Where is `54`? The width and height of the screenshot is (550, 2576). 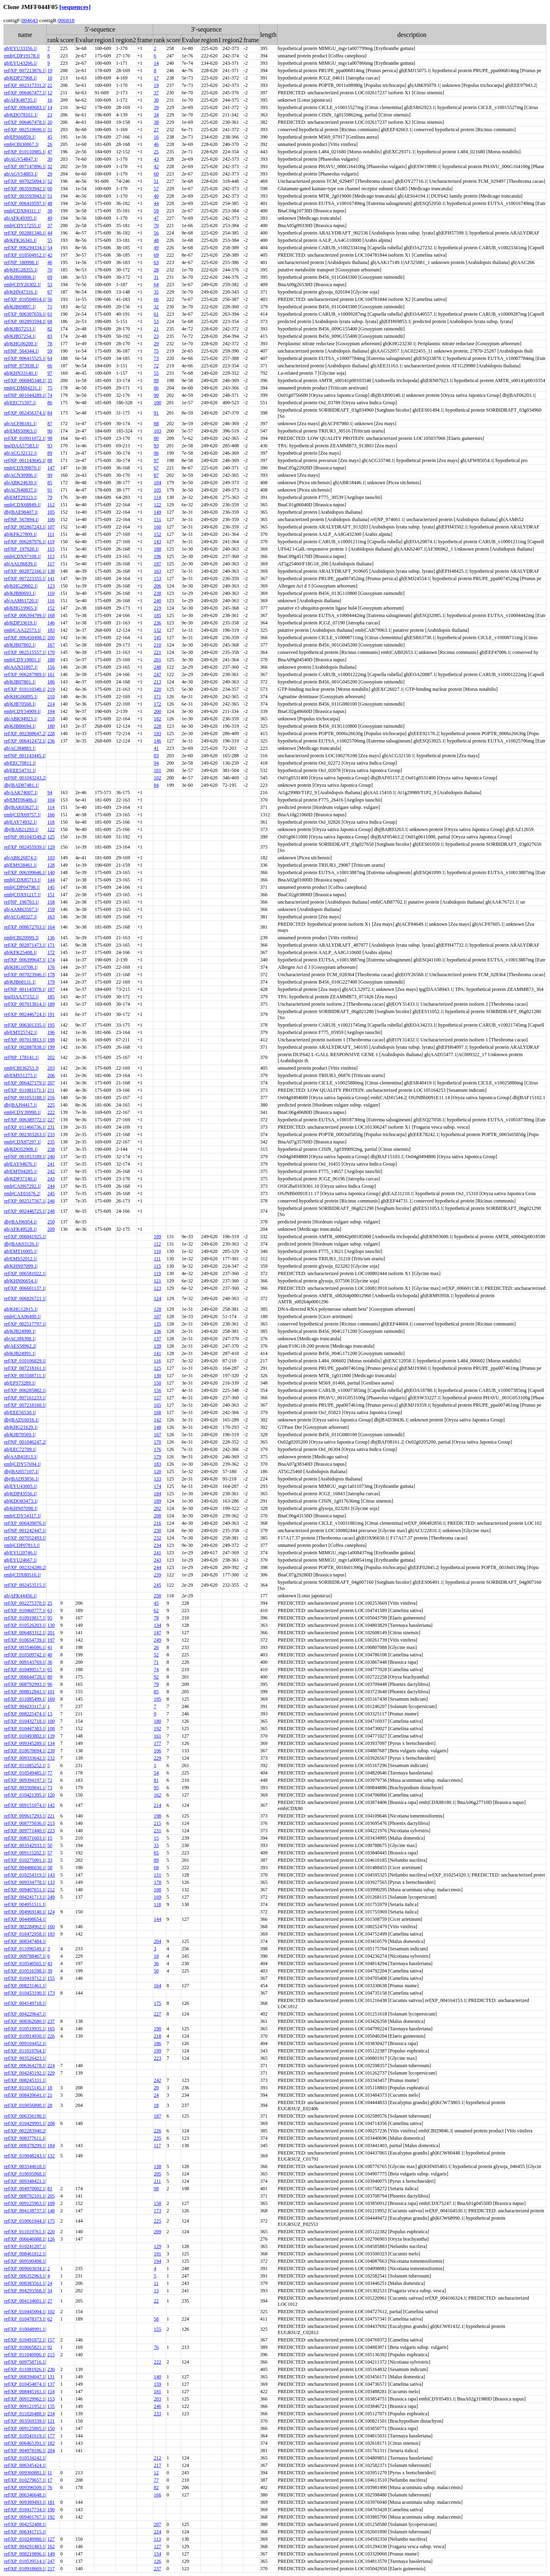
54 is located at coordinates (49, 248).